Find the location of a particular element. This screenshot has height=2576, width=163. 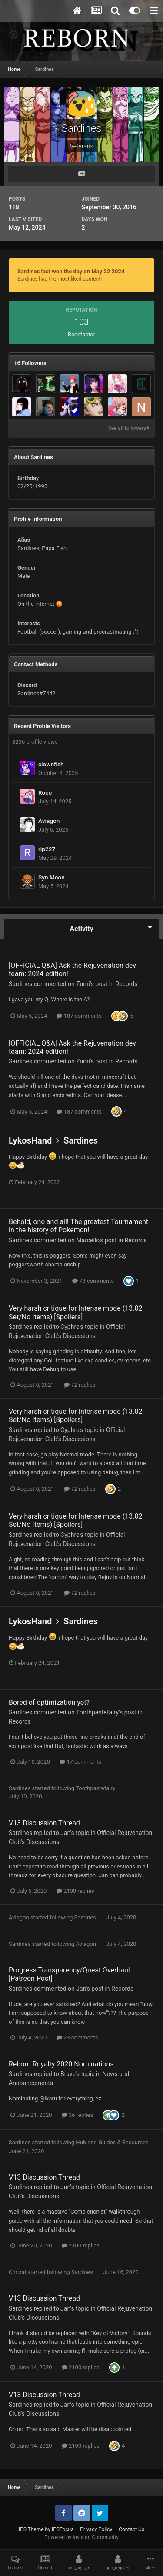

Jan is located at coordinates (65, 1832).